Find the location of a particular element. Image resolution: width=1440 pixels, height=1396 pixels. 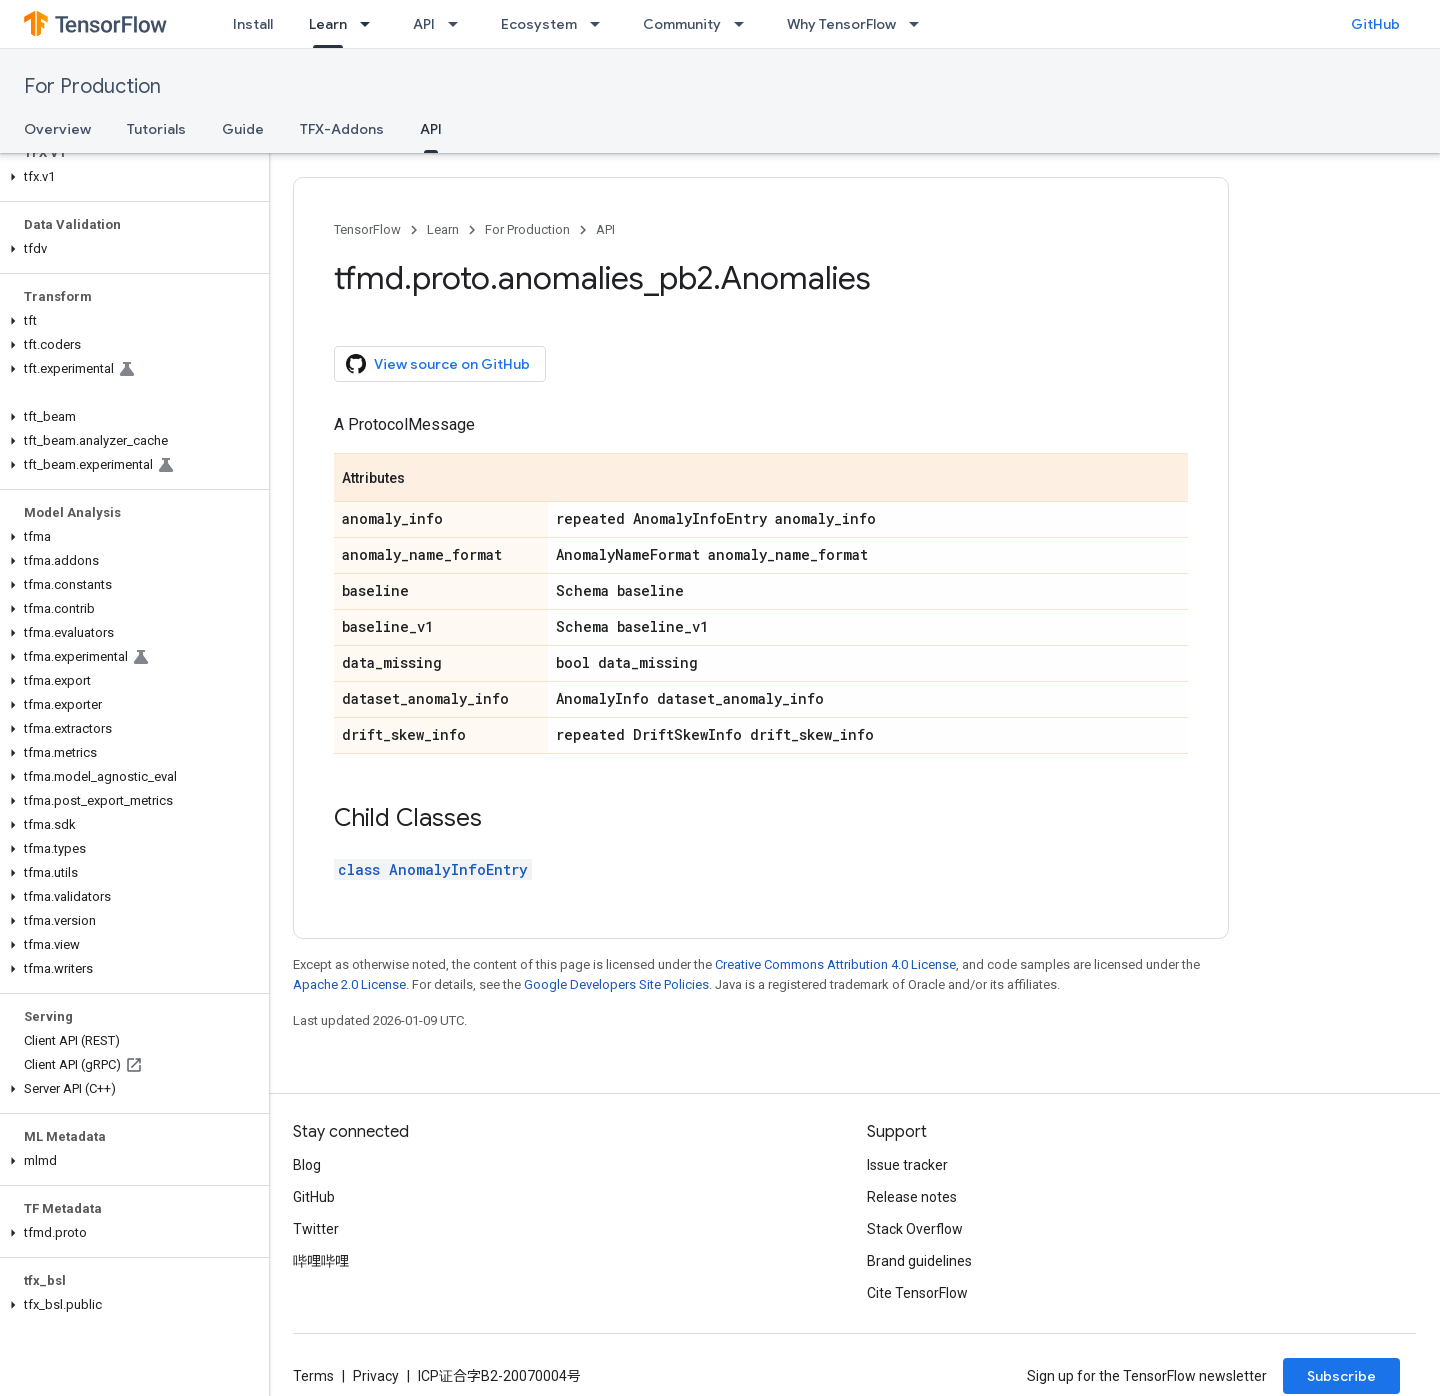

Learn [Learn, selected] is located at coordinates (328, 24).